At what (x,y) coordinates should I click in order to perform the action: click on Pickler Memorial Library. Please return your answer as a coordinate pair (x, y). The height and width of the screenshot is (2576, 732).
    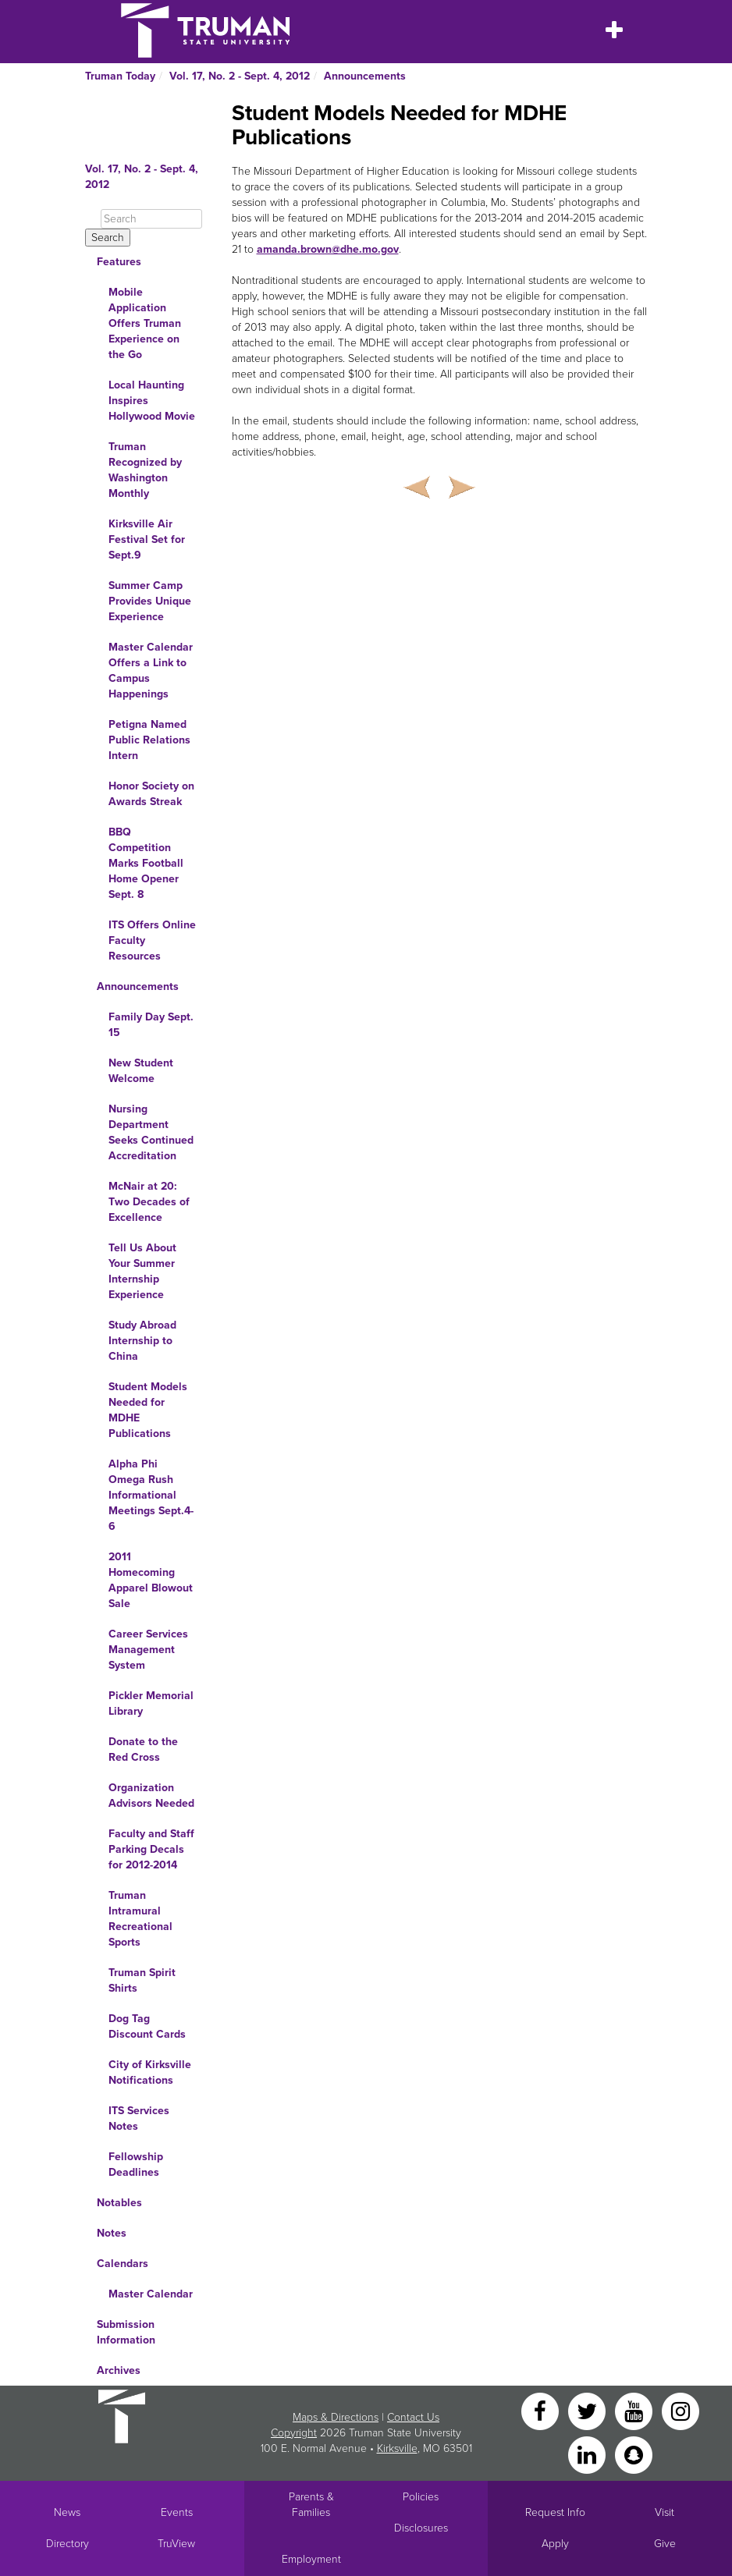
    Looking at the image, I should click on (151, 1703).